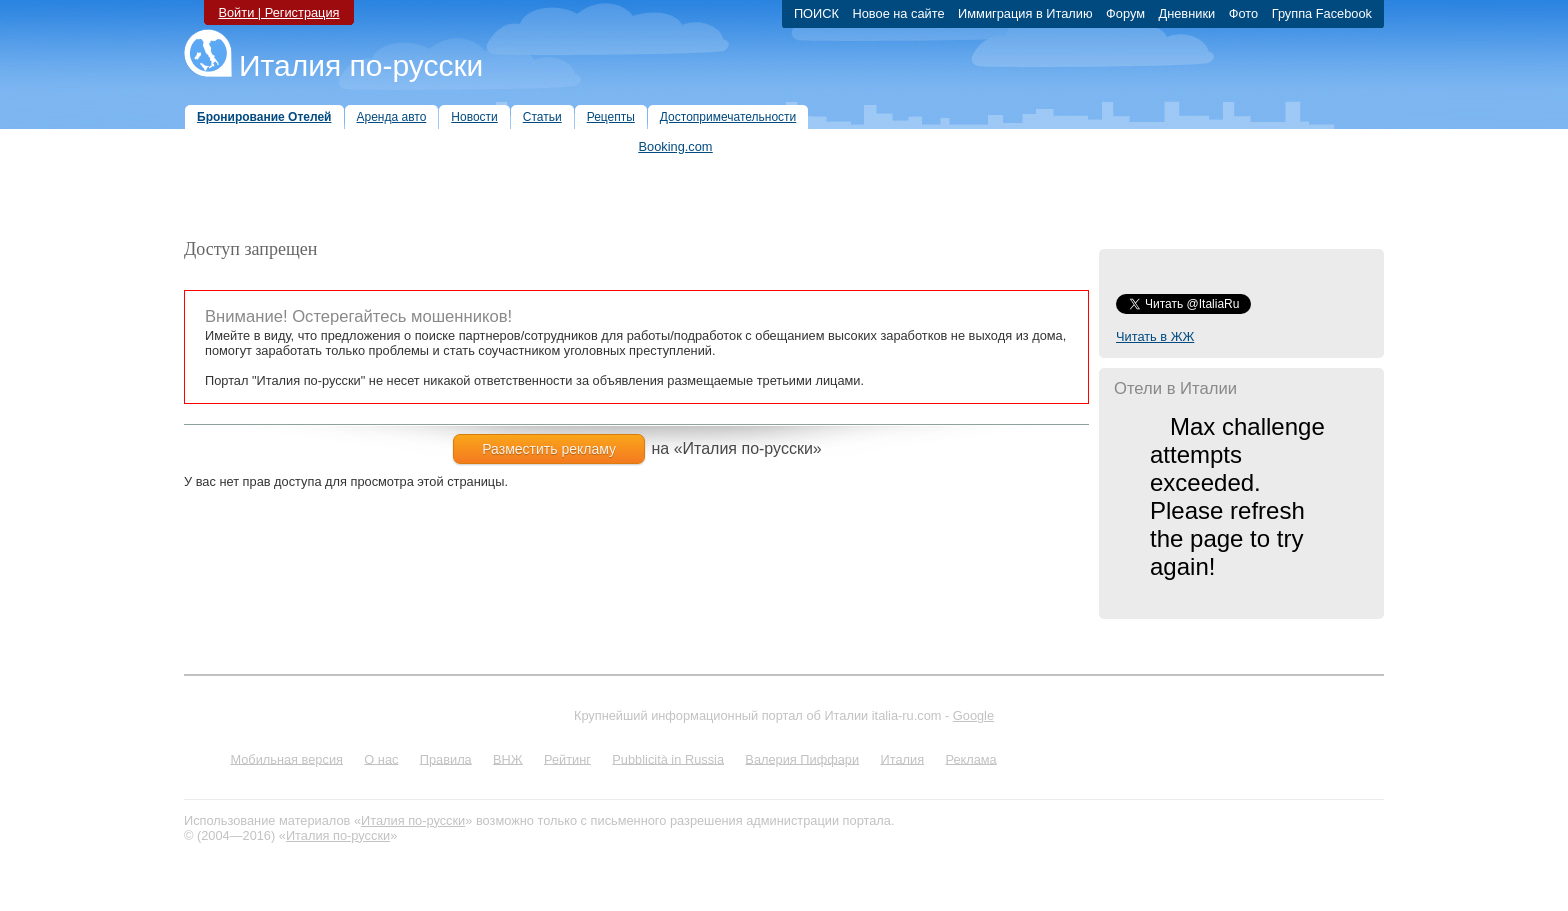 This screenshot has width=1568, height=911. Describe the element at coordinates (508, 758) in the screenshot. I see `ВНЖ` at that location.